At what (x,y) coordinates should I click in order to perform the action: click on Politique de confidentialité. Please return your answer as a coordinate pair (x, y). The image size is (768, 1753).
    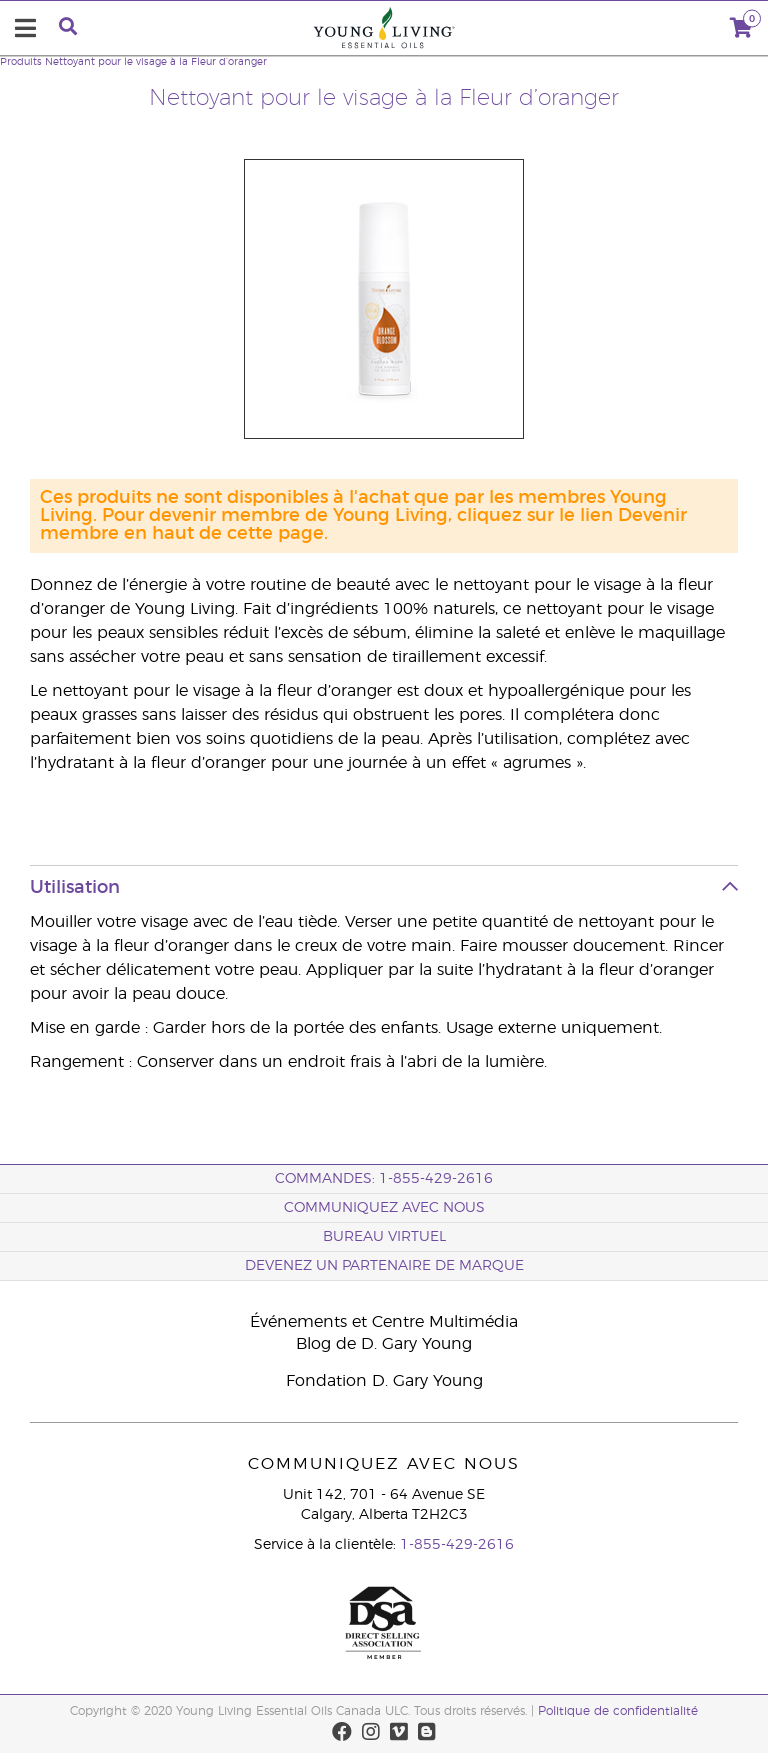
    Looking at the image, I should click on (618, 1711).